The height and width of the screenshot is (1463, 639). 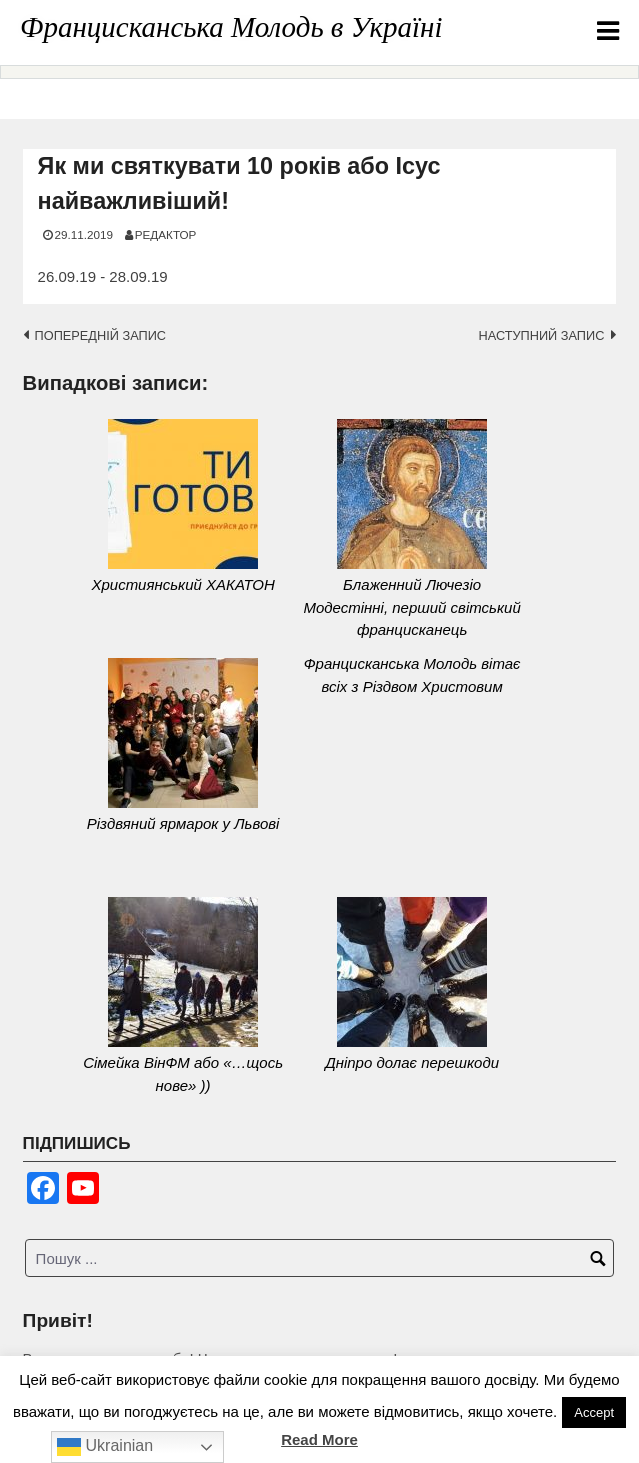 What do you see at coordinates (166, 234) in the screenshot?
I see `Редактор` at bounding box center [166, 234].